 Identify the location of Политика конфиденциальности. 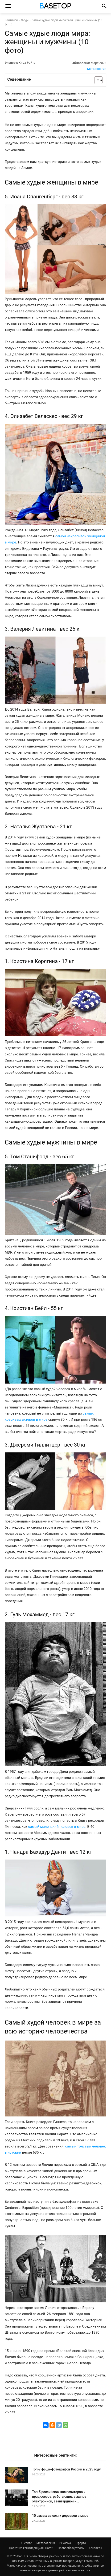
(31, 2548).